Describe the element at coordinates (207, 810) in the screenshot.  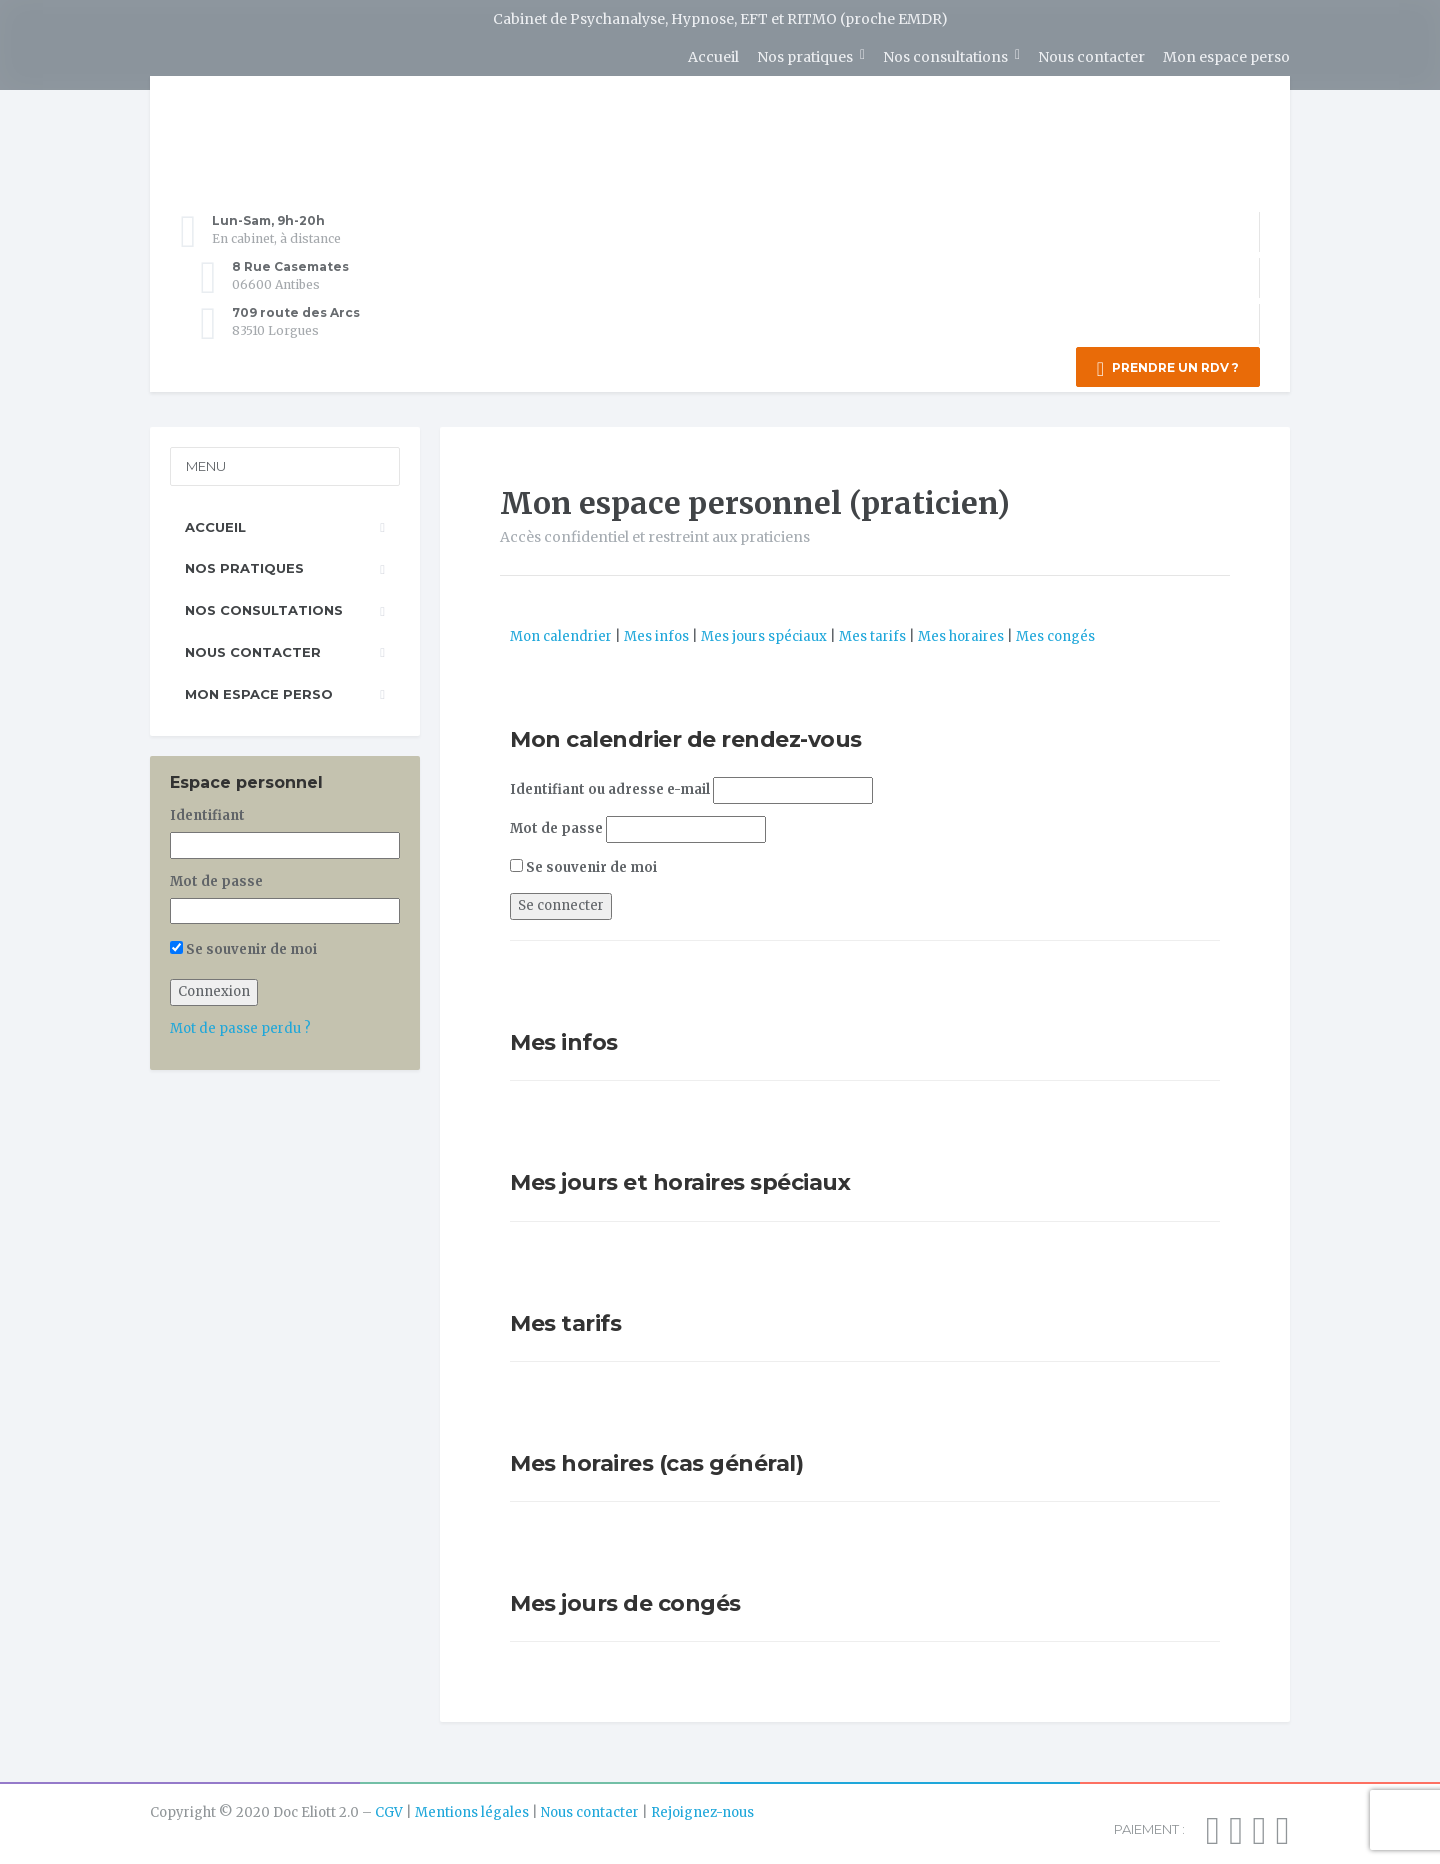
I see `Identifiant` at that location.